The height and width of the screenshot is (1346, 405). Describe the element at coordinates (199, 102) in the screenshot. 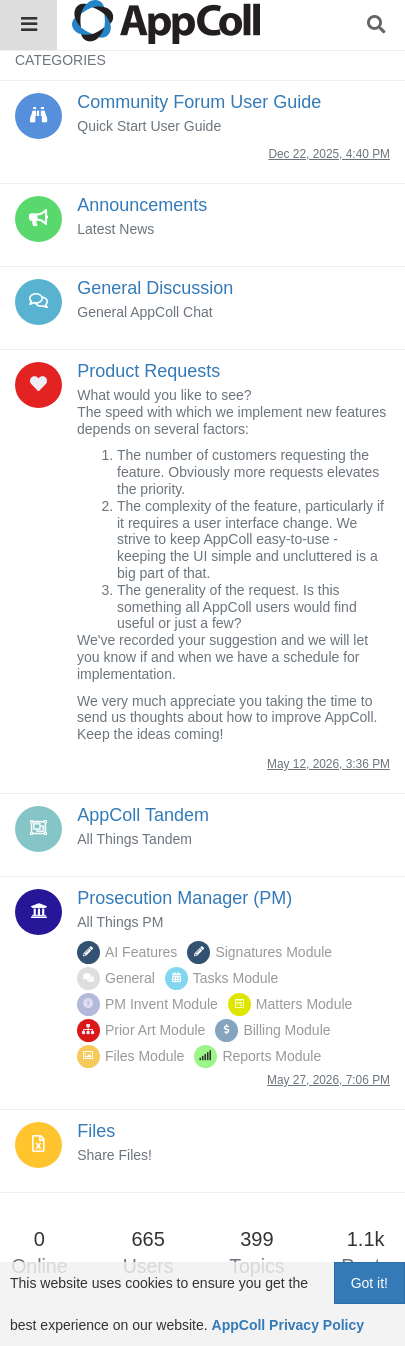

I see `Community Forum User Guide` at that location.